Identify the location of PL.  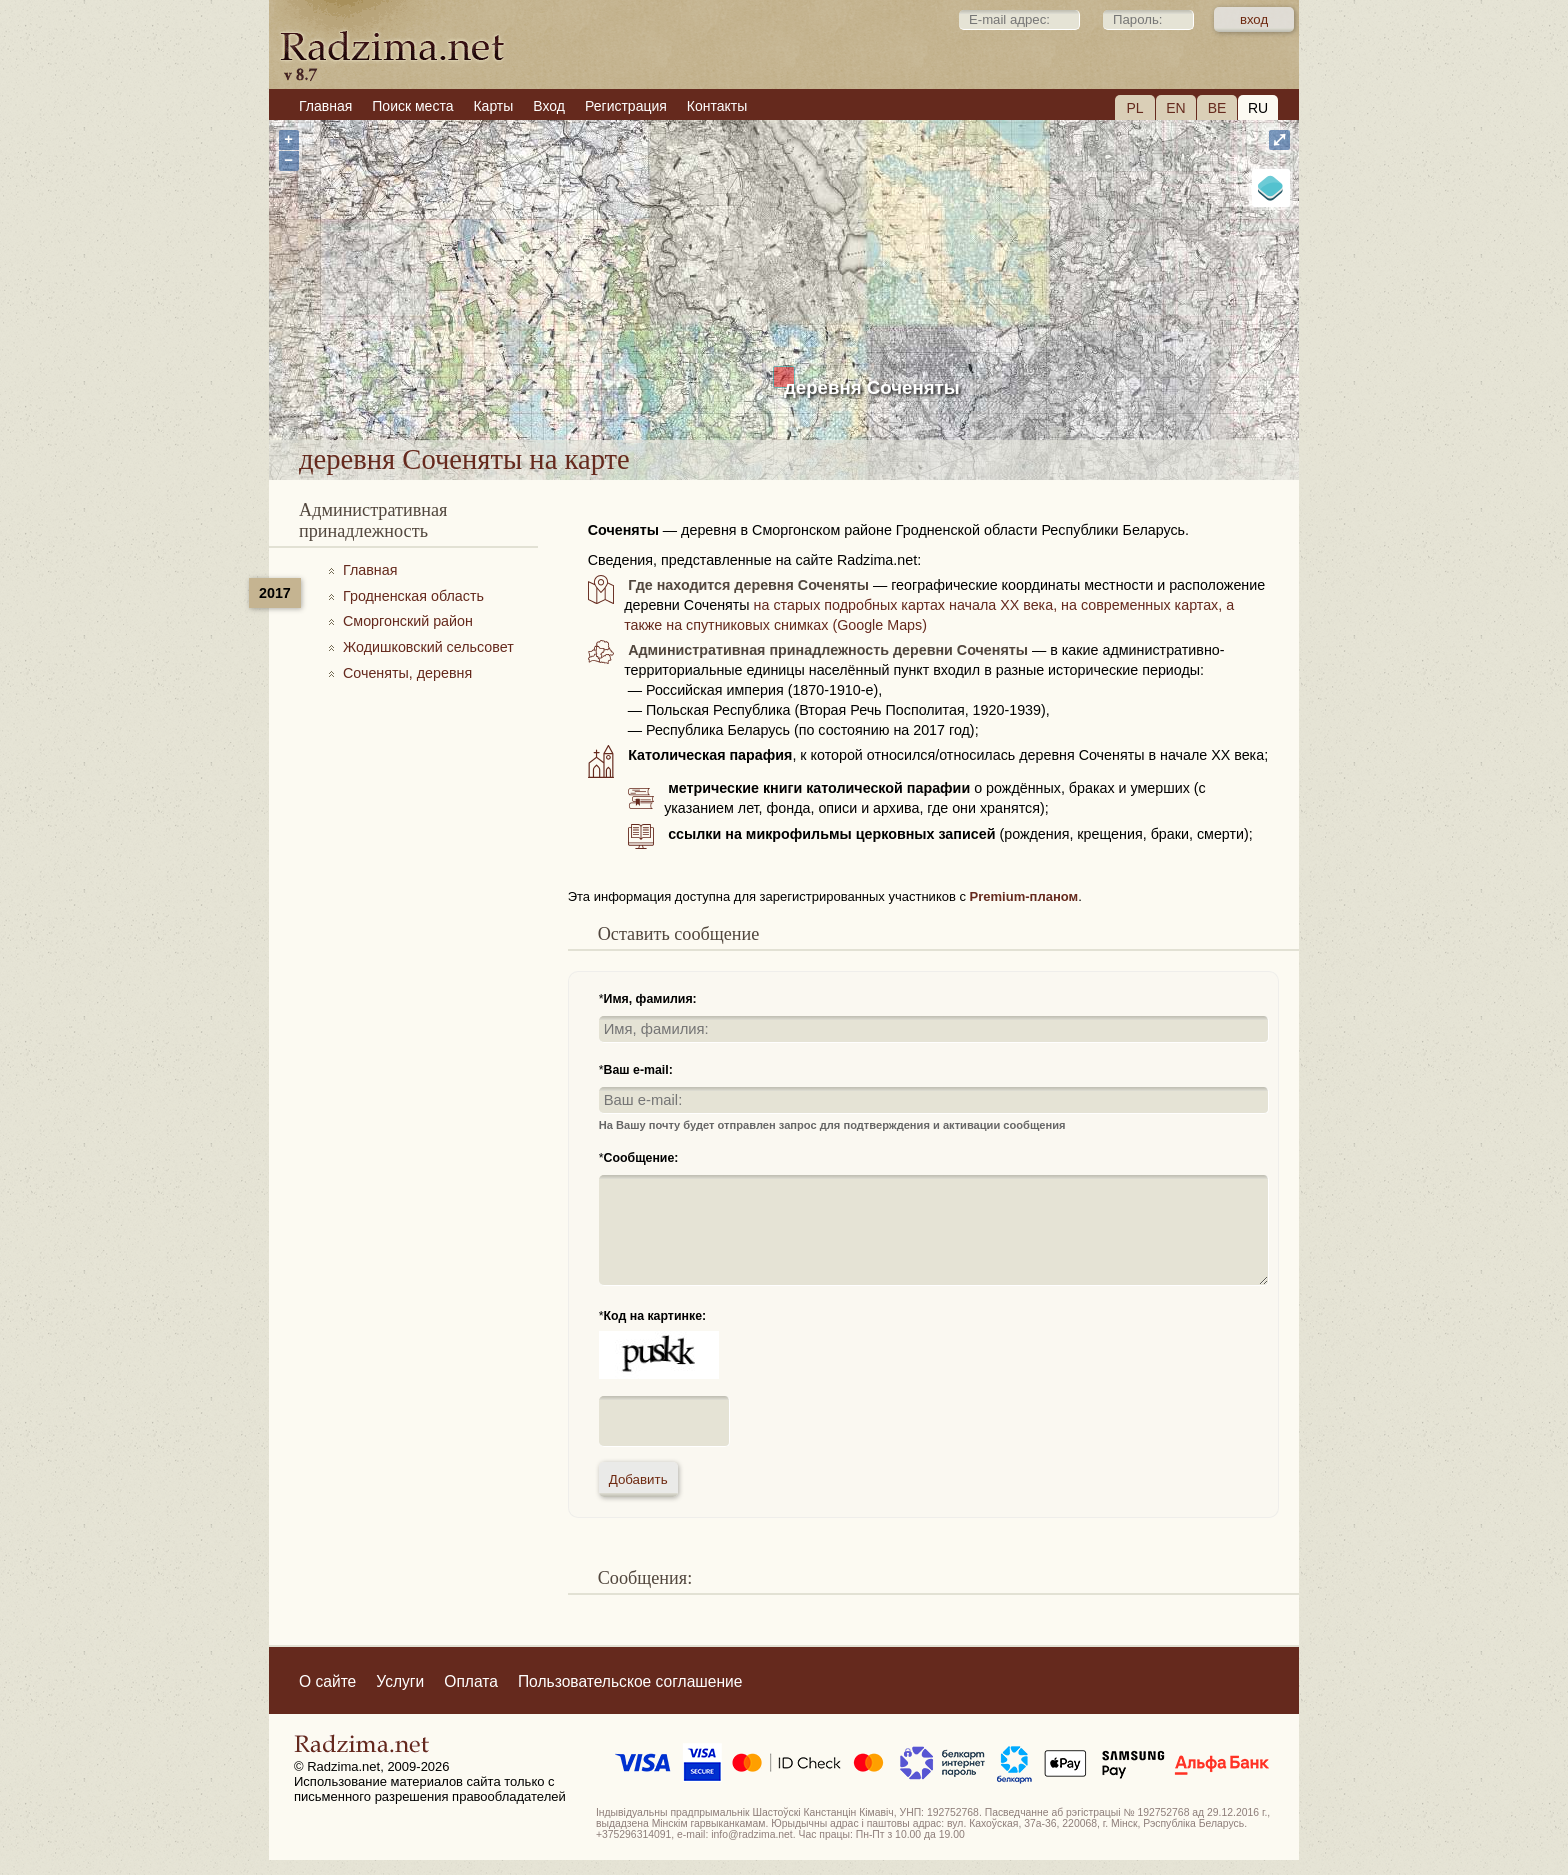
(1134, 108).